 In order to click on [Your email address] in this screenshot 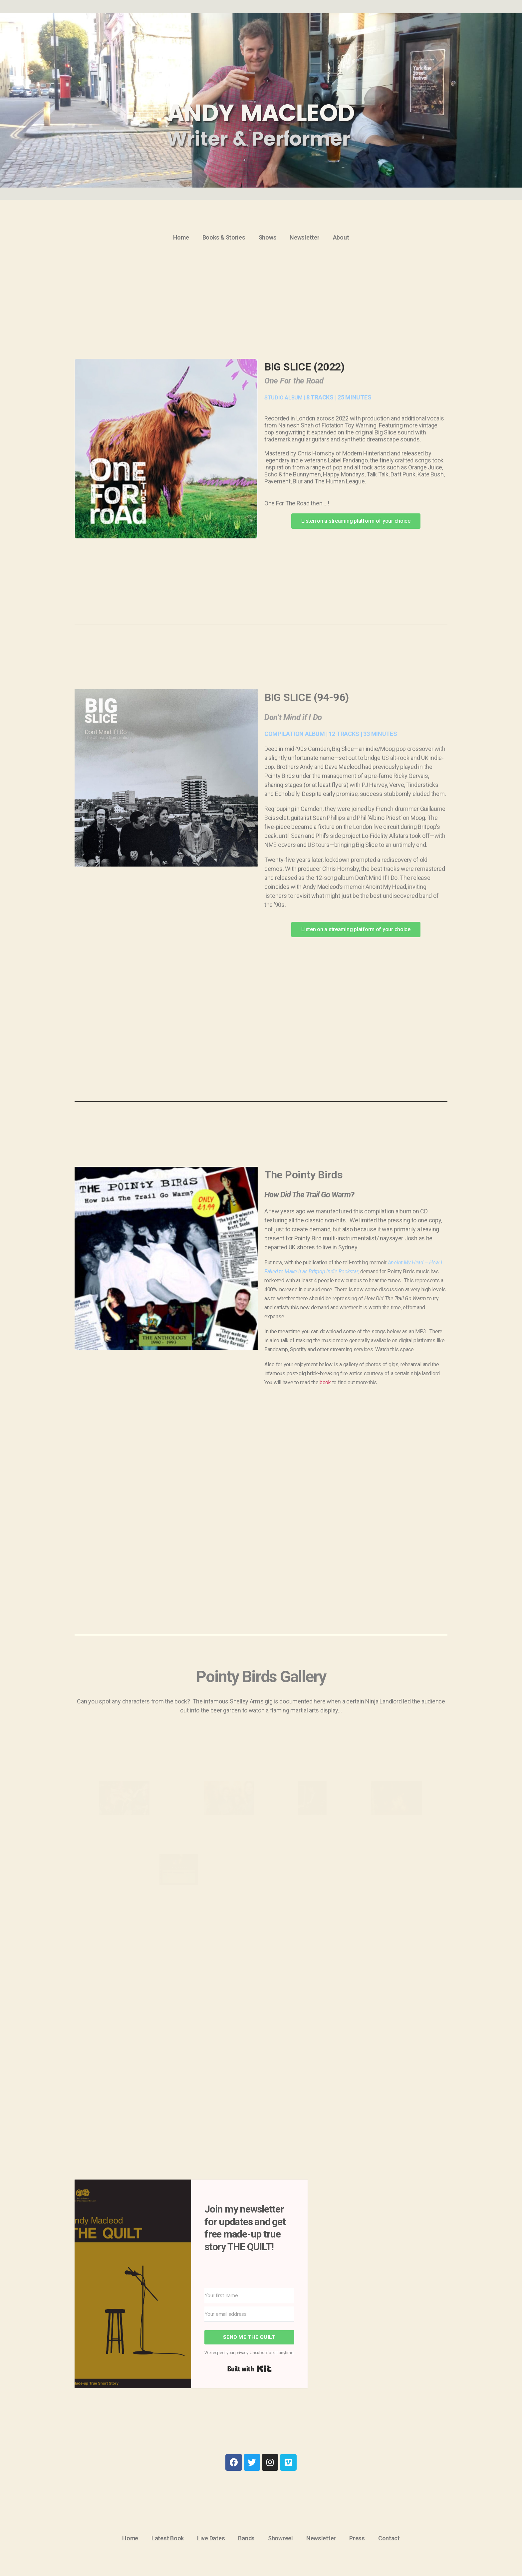, I will do `click(249, 2314)`.